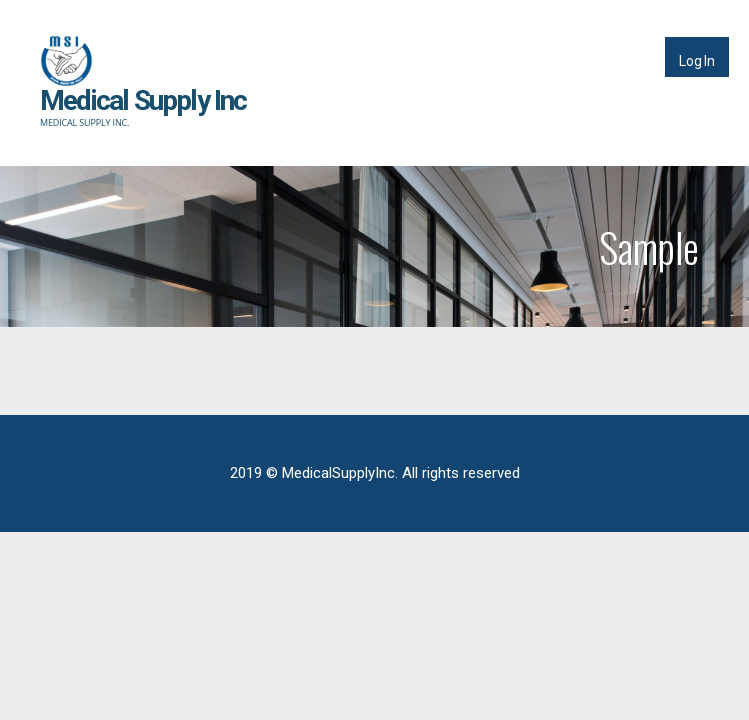 This screenshot has width=749, height=720. Describe the element at coordinates (143, 100) in the screenshot. I see `Medical Supply Inc` at that location.